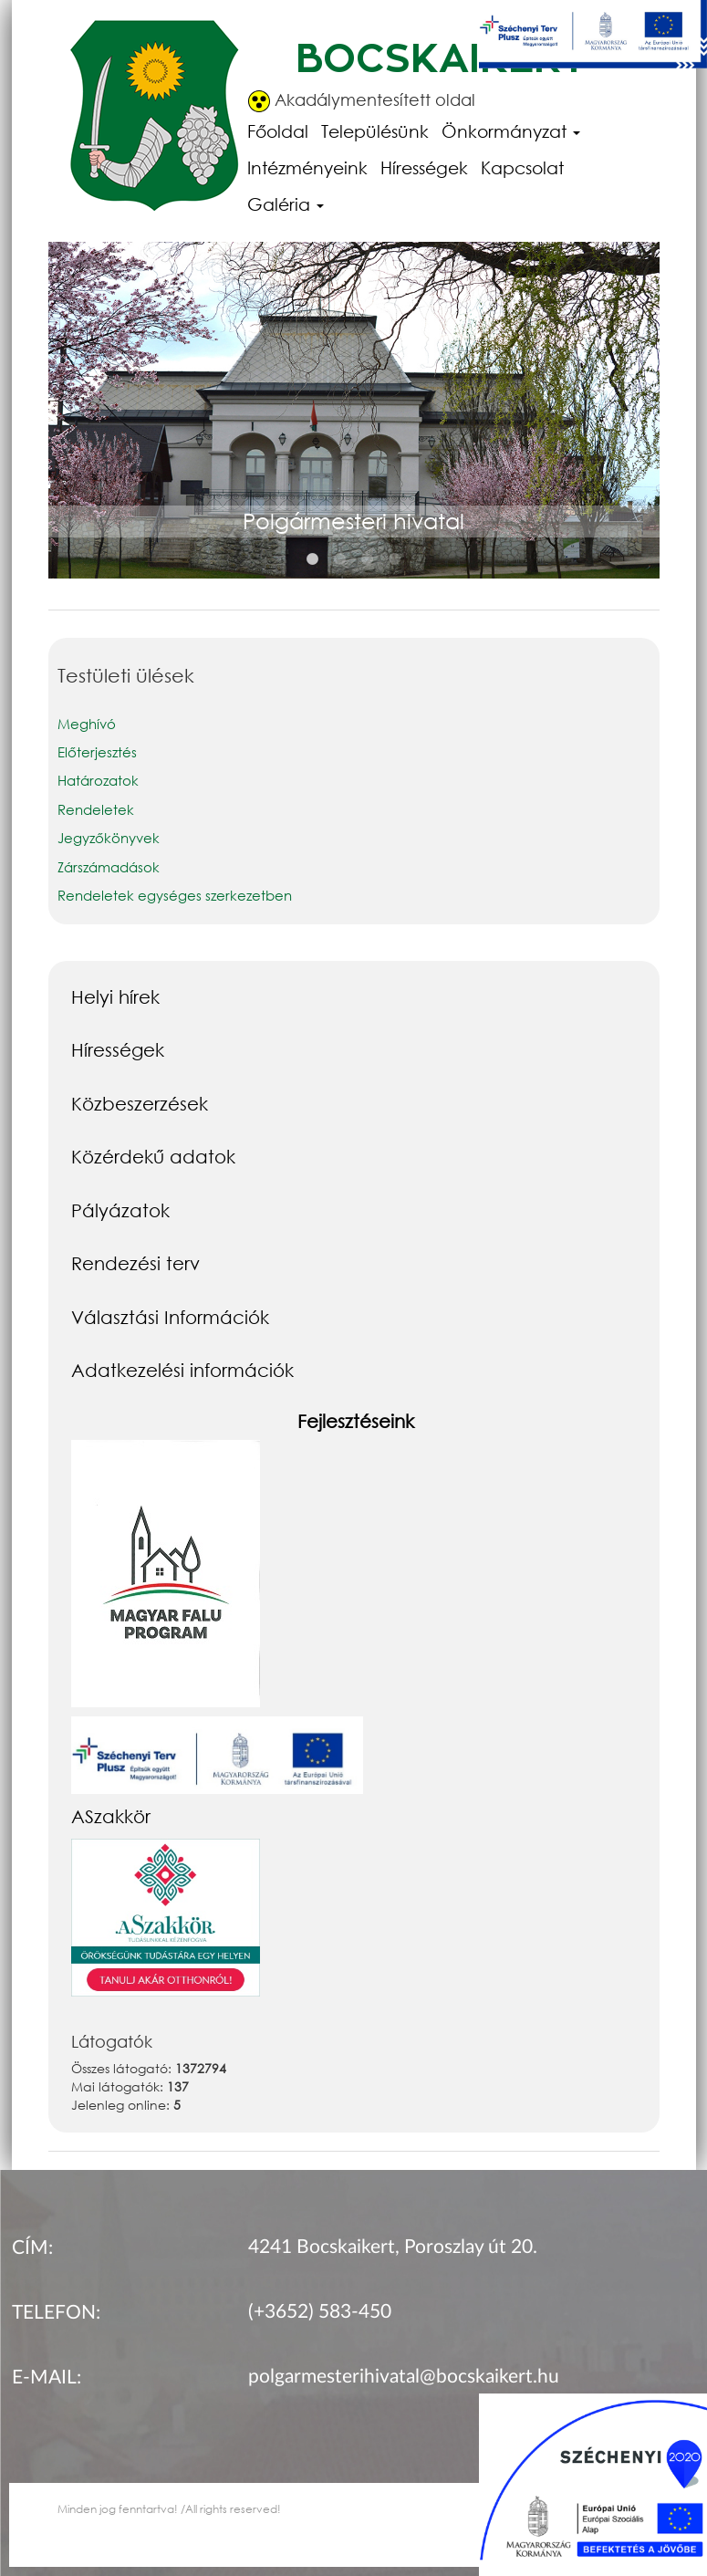 This screenshot has height=2576, width=707. I want to click on Előterjesztés, so click(97, 752).